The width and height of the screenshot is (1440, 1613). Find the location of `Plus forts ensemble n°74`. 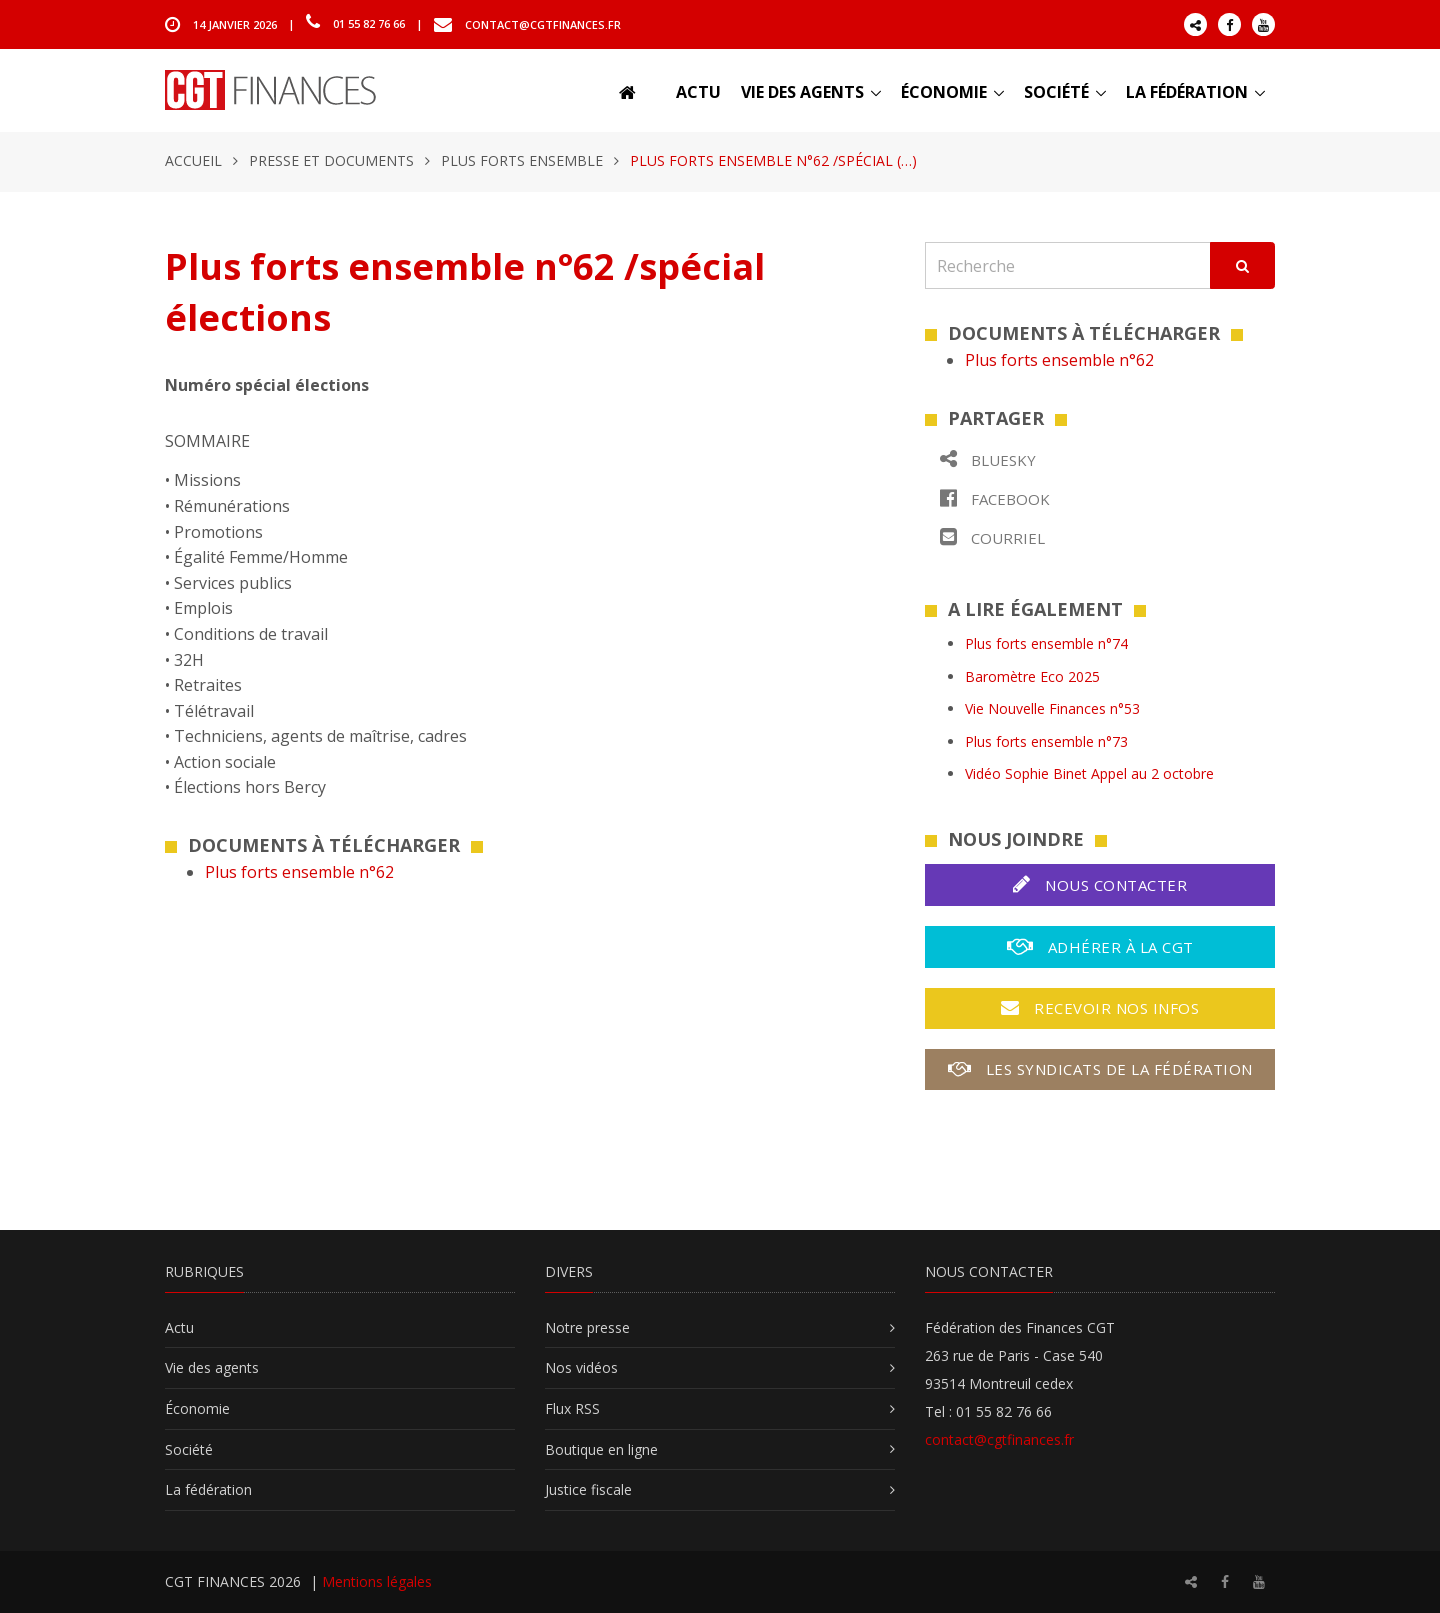

Plus forts ensemble n°74 is located at coordinates (1046, 643).